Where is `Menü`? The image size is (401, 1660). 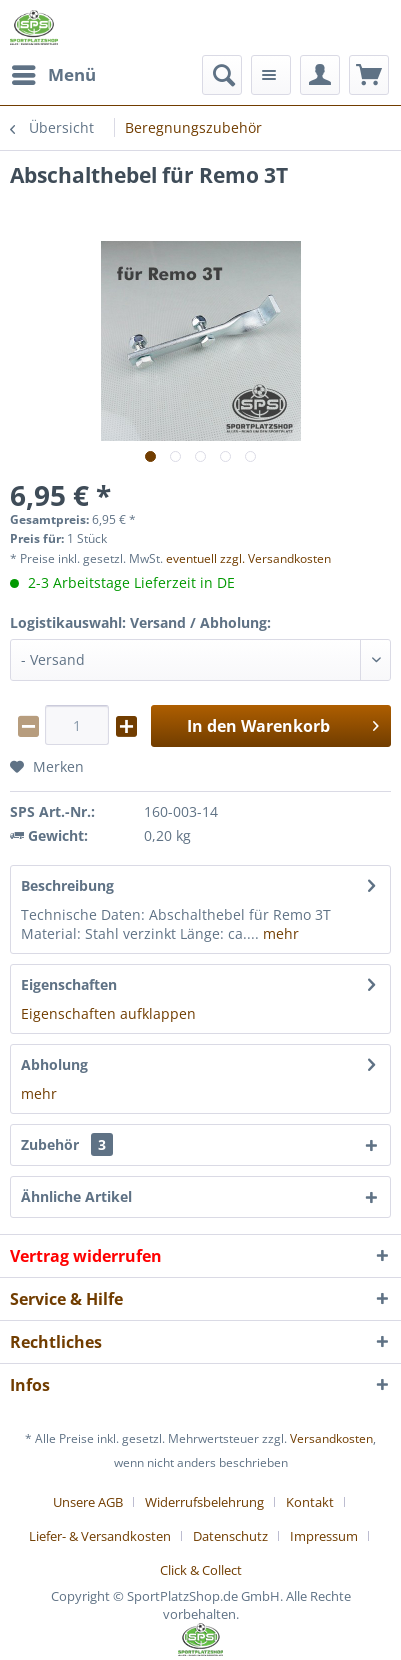 Menü is located at coordinates (54, 72).